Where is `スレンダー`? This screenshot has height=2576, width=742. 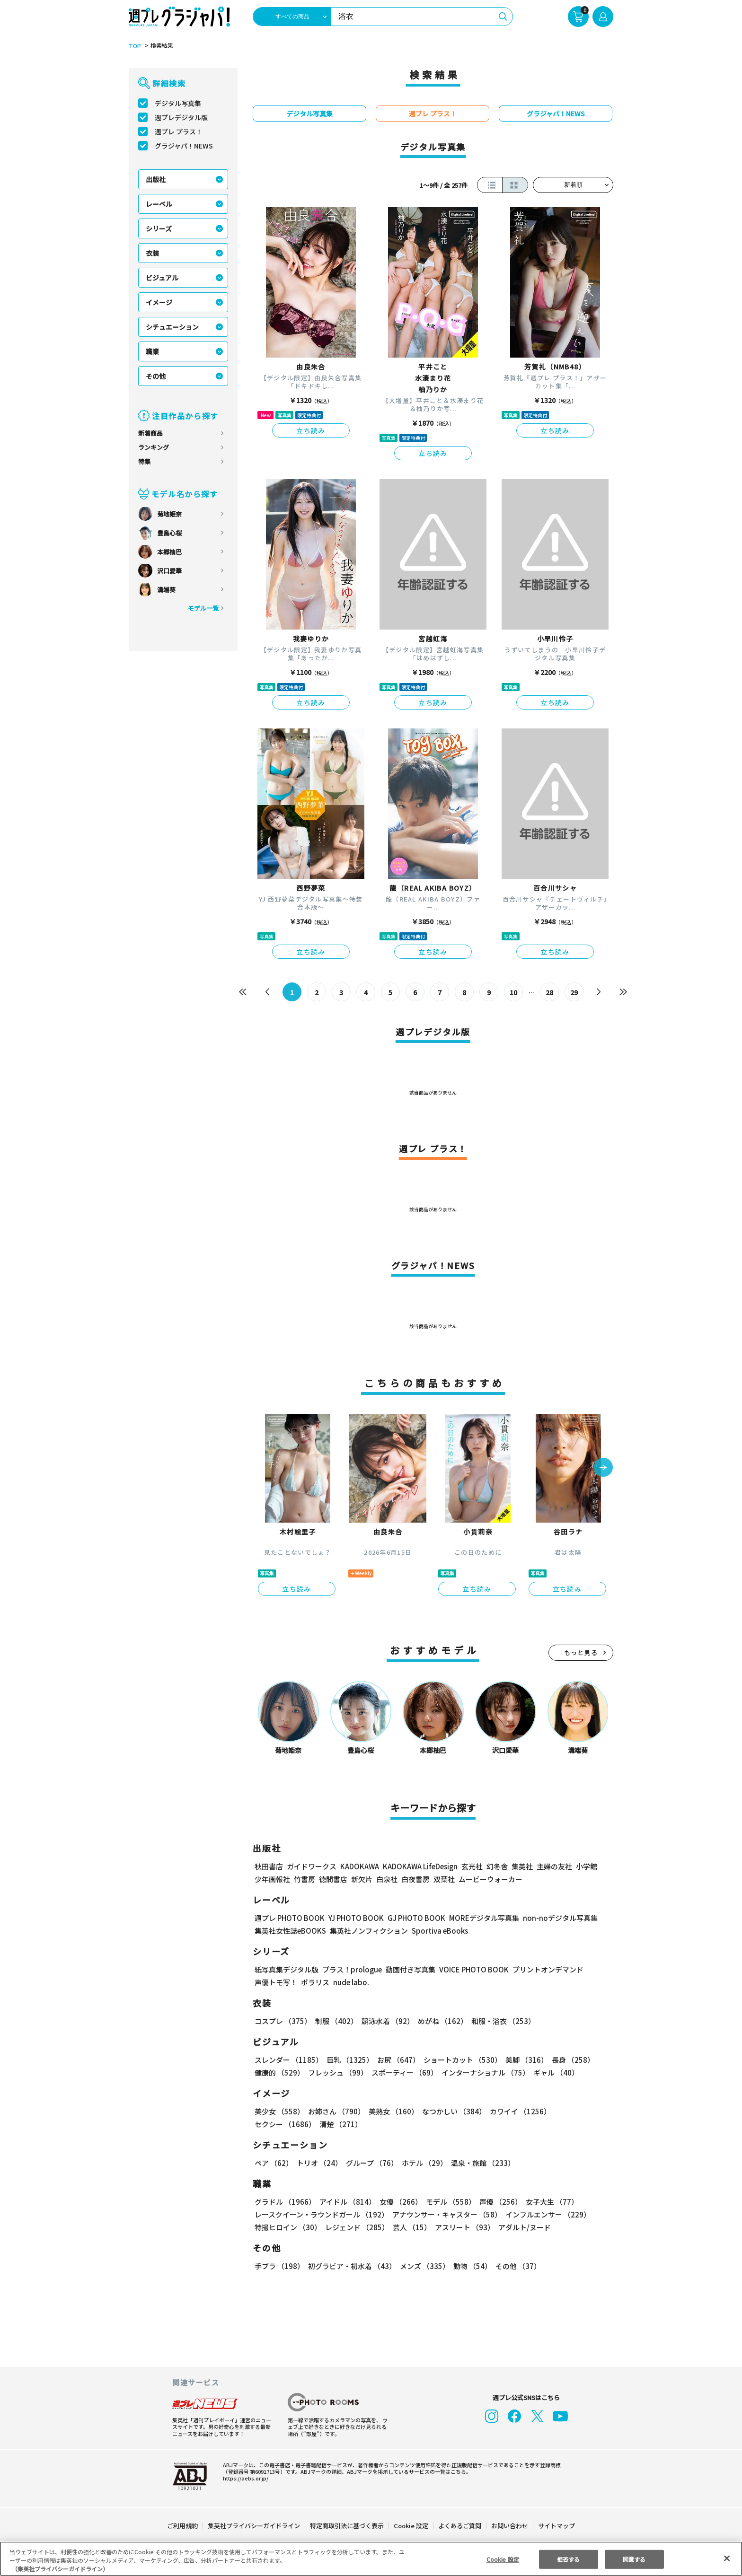
スレンダー is located at coordinates (288, 2060).